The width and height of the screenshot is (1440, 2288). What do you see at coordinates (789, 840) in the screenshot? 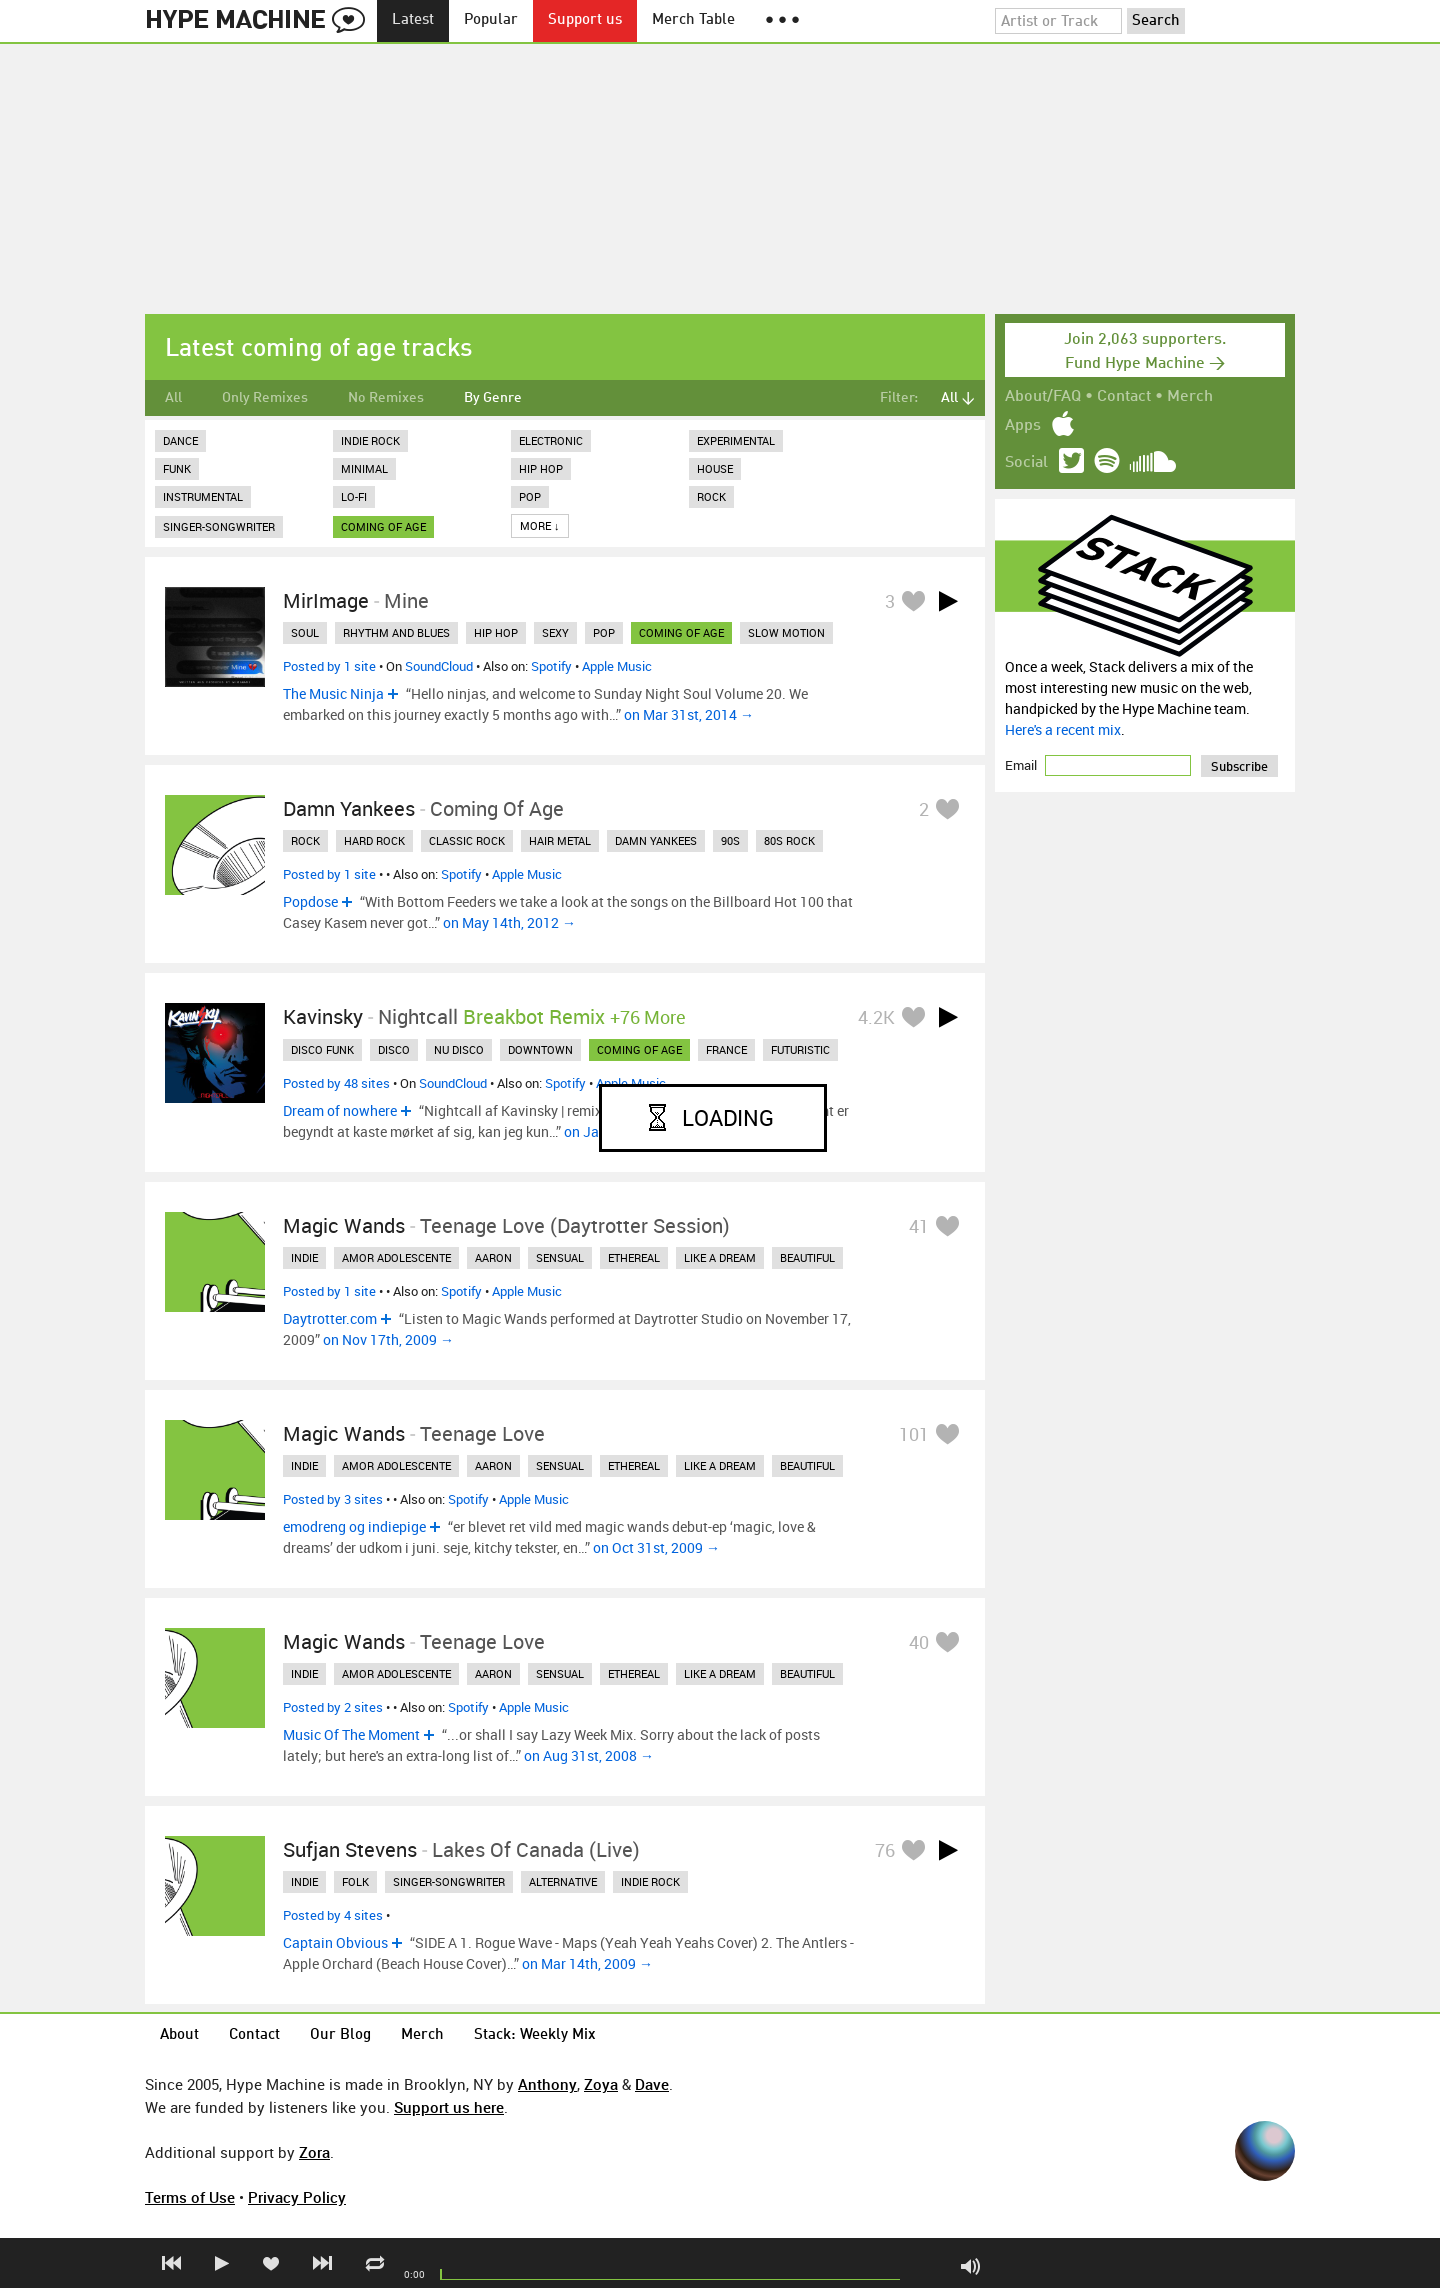
I see `80s rock` at bounding box center [789, 840].